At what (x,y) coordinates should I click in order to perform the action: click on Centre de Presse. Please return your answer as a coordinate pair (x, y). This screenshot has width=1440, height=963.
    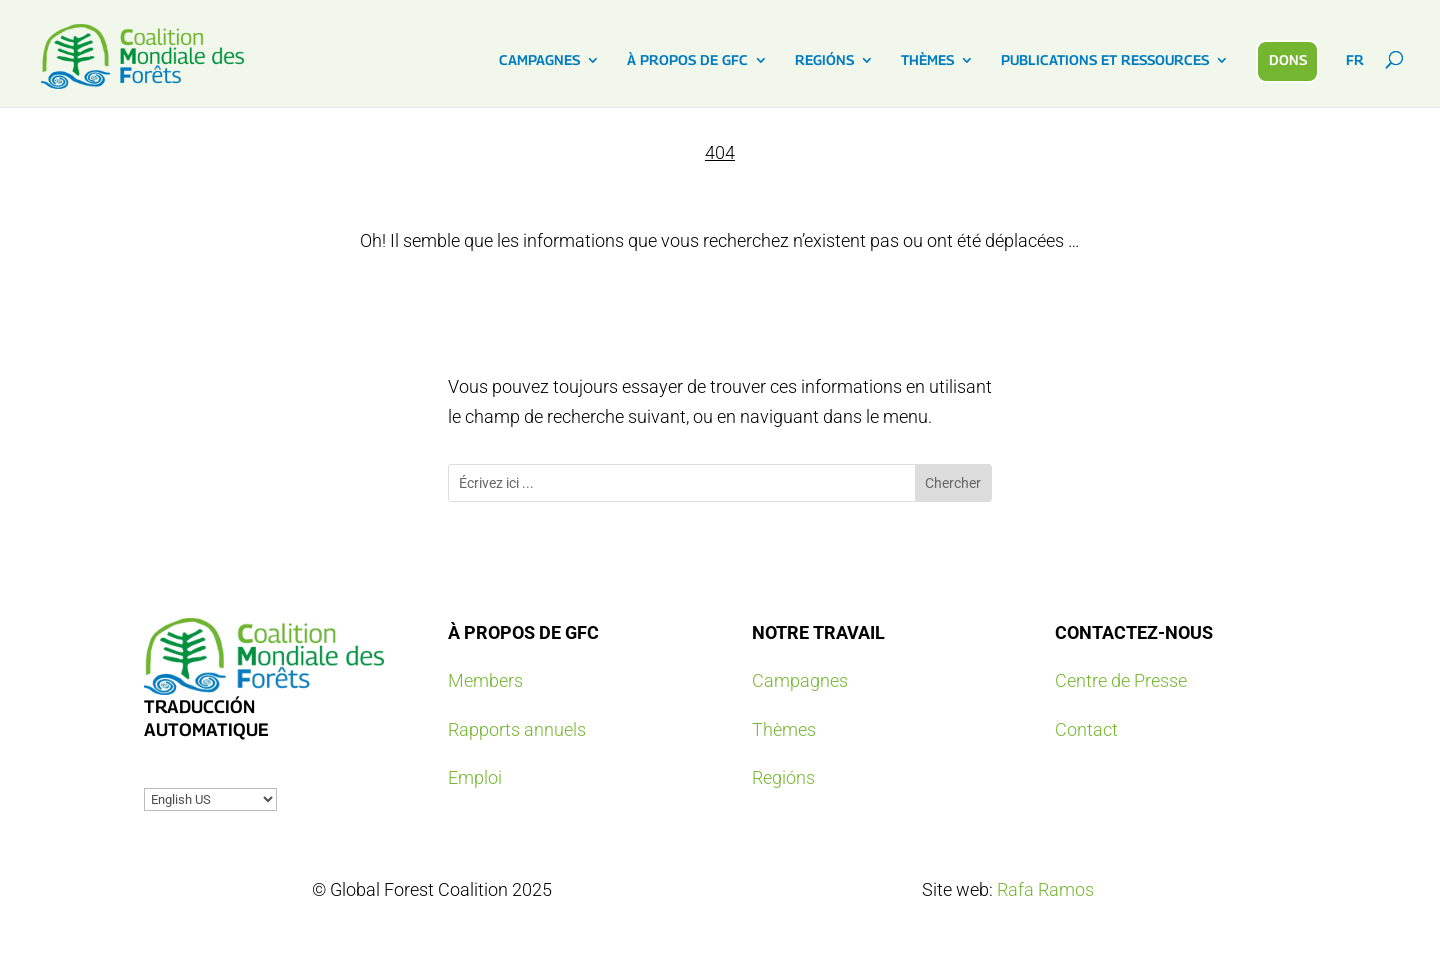
    Looking at the image, I should click on (1121, 680).